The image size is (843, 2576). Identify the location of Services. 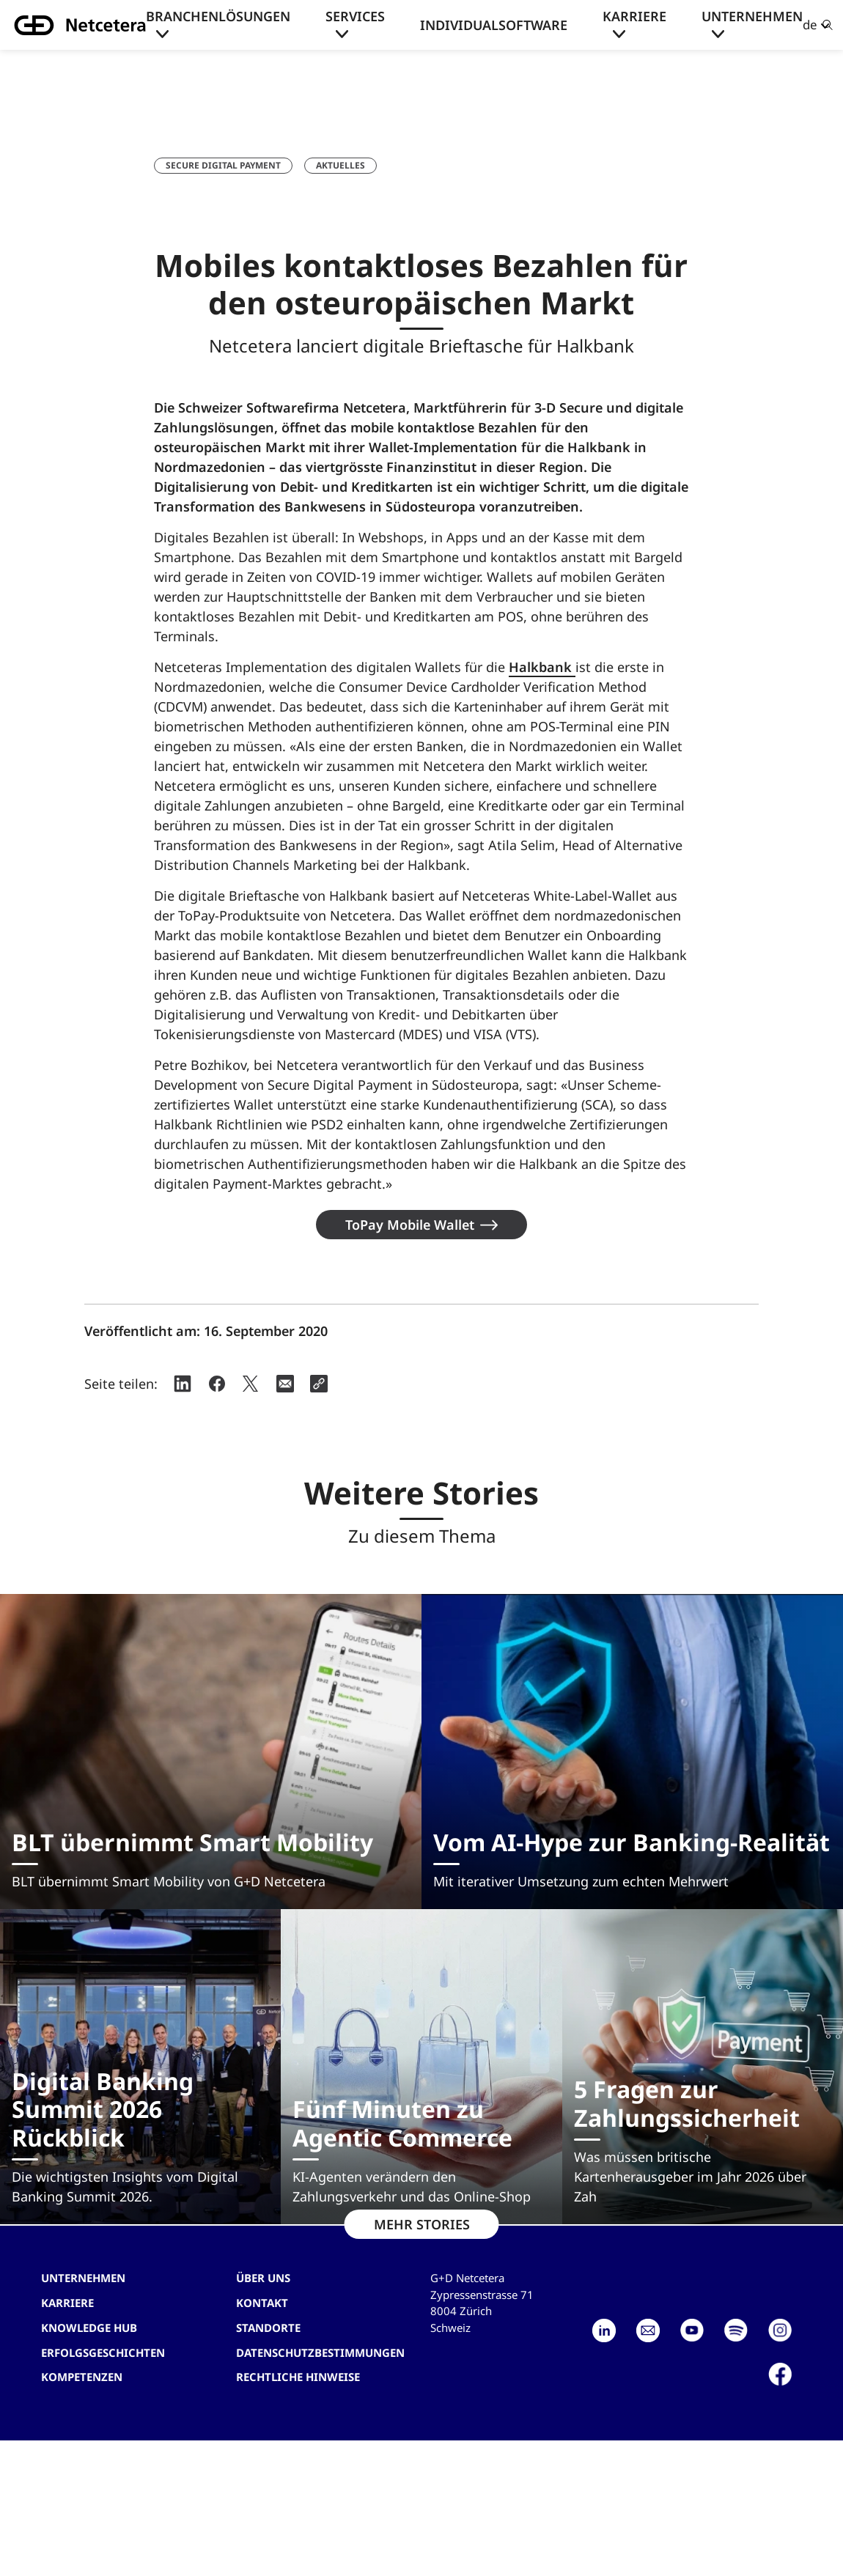
(355, 16).